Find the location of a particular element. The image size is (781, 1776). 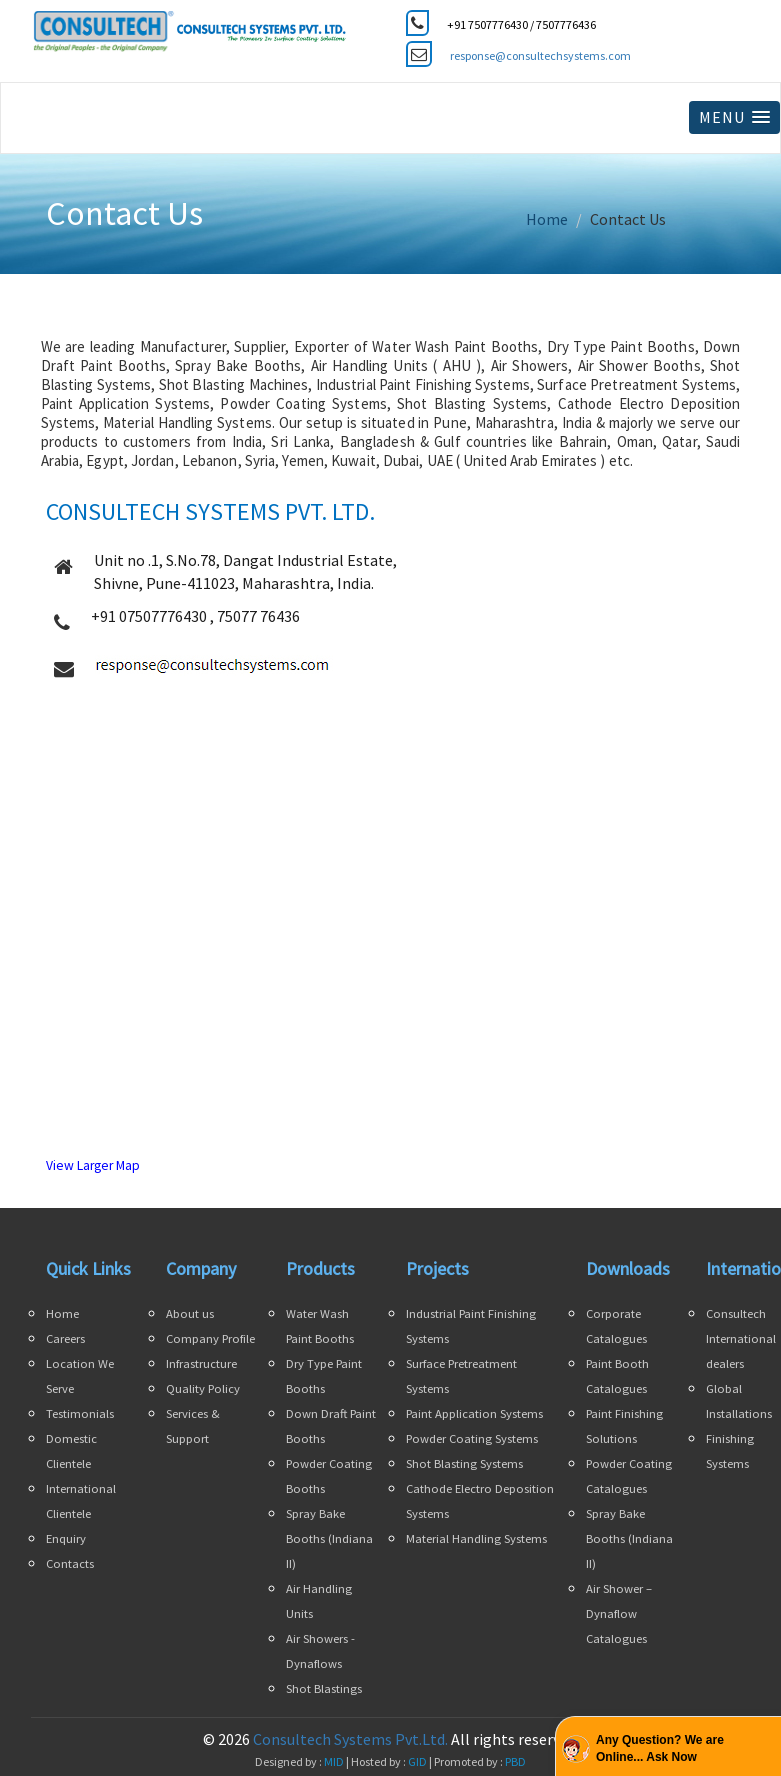

Careers is located at coordinates (65, 1338).